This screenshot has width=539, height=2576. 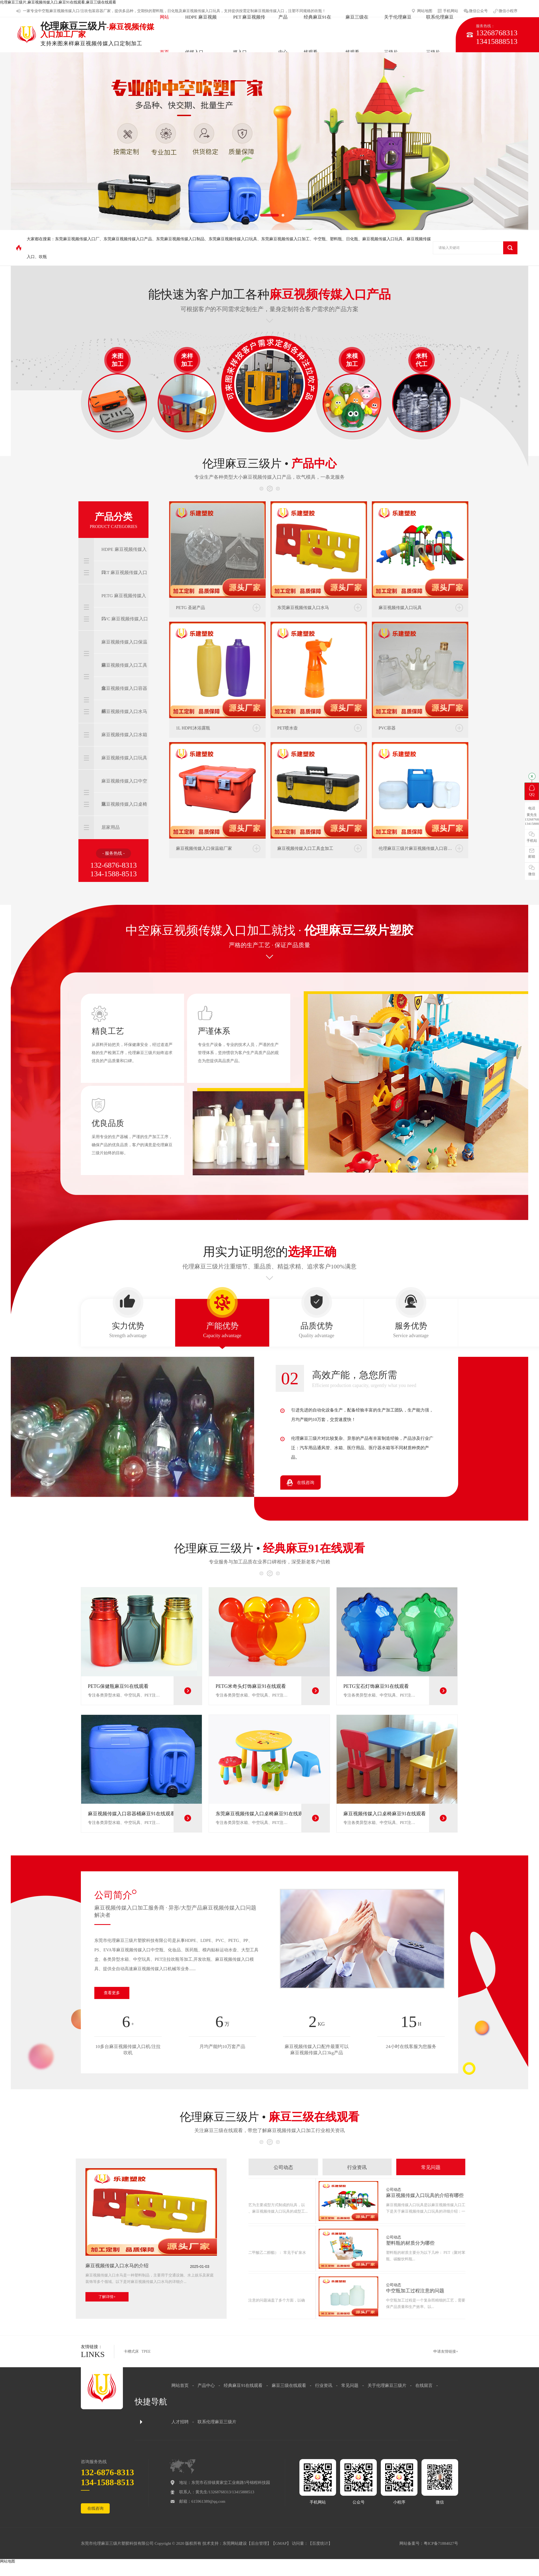 I want to click on 在线留言, so click(x=424, y=2385).